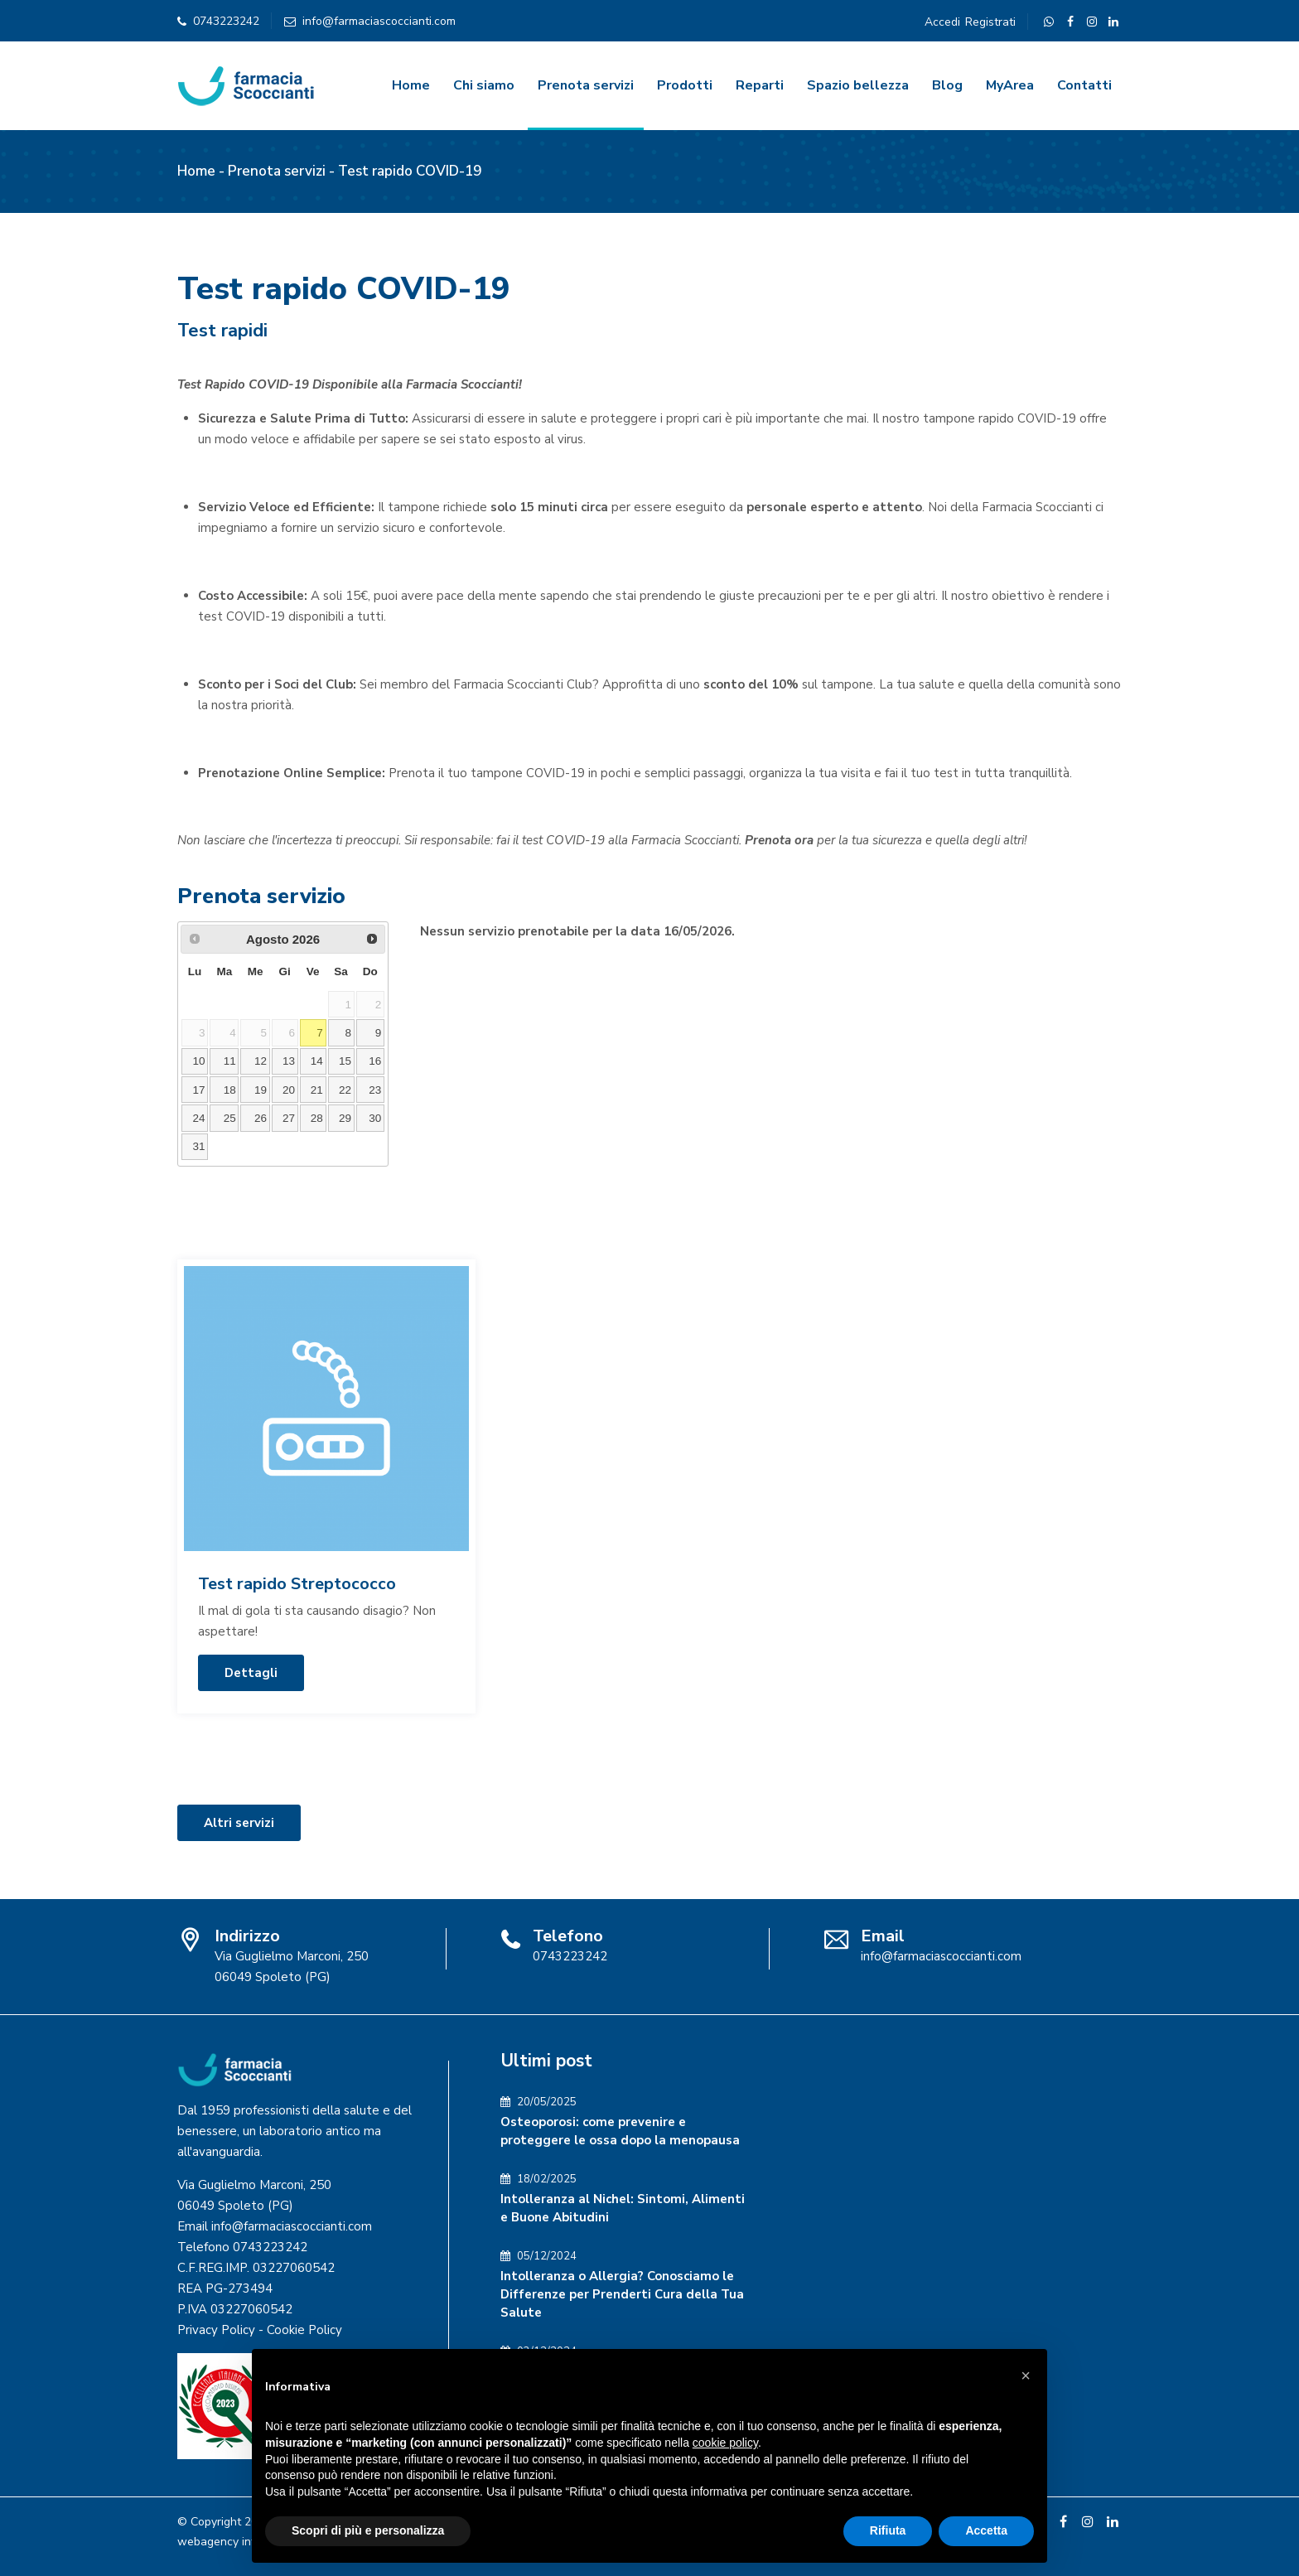 The height and width of the screenshot is (2576, 1299). Describe the element at coordinates (288, 1061) in the screenshot. I see `13` at that location.